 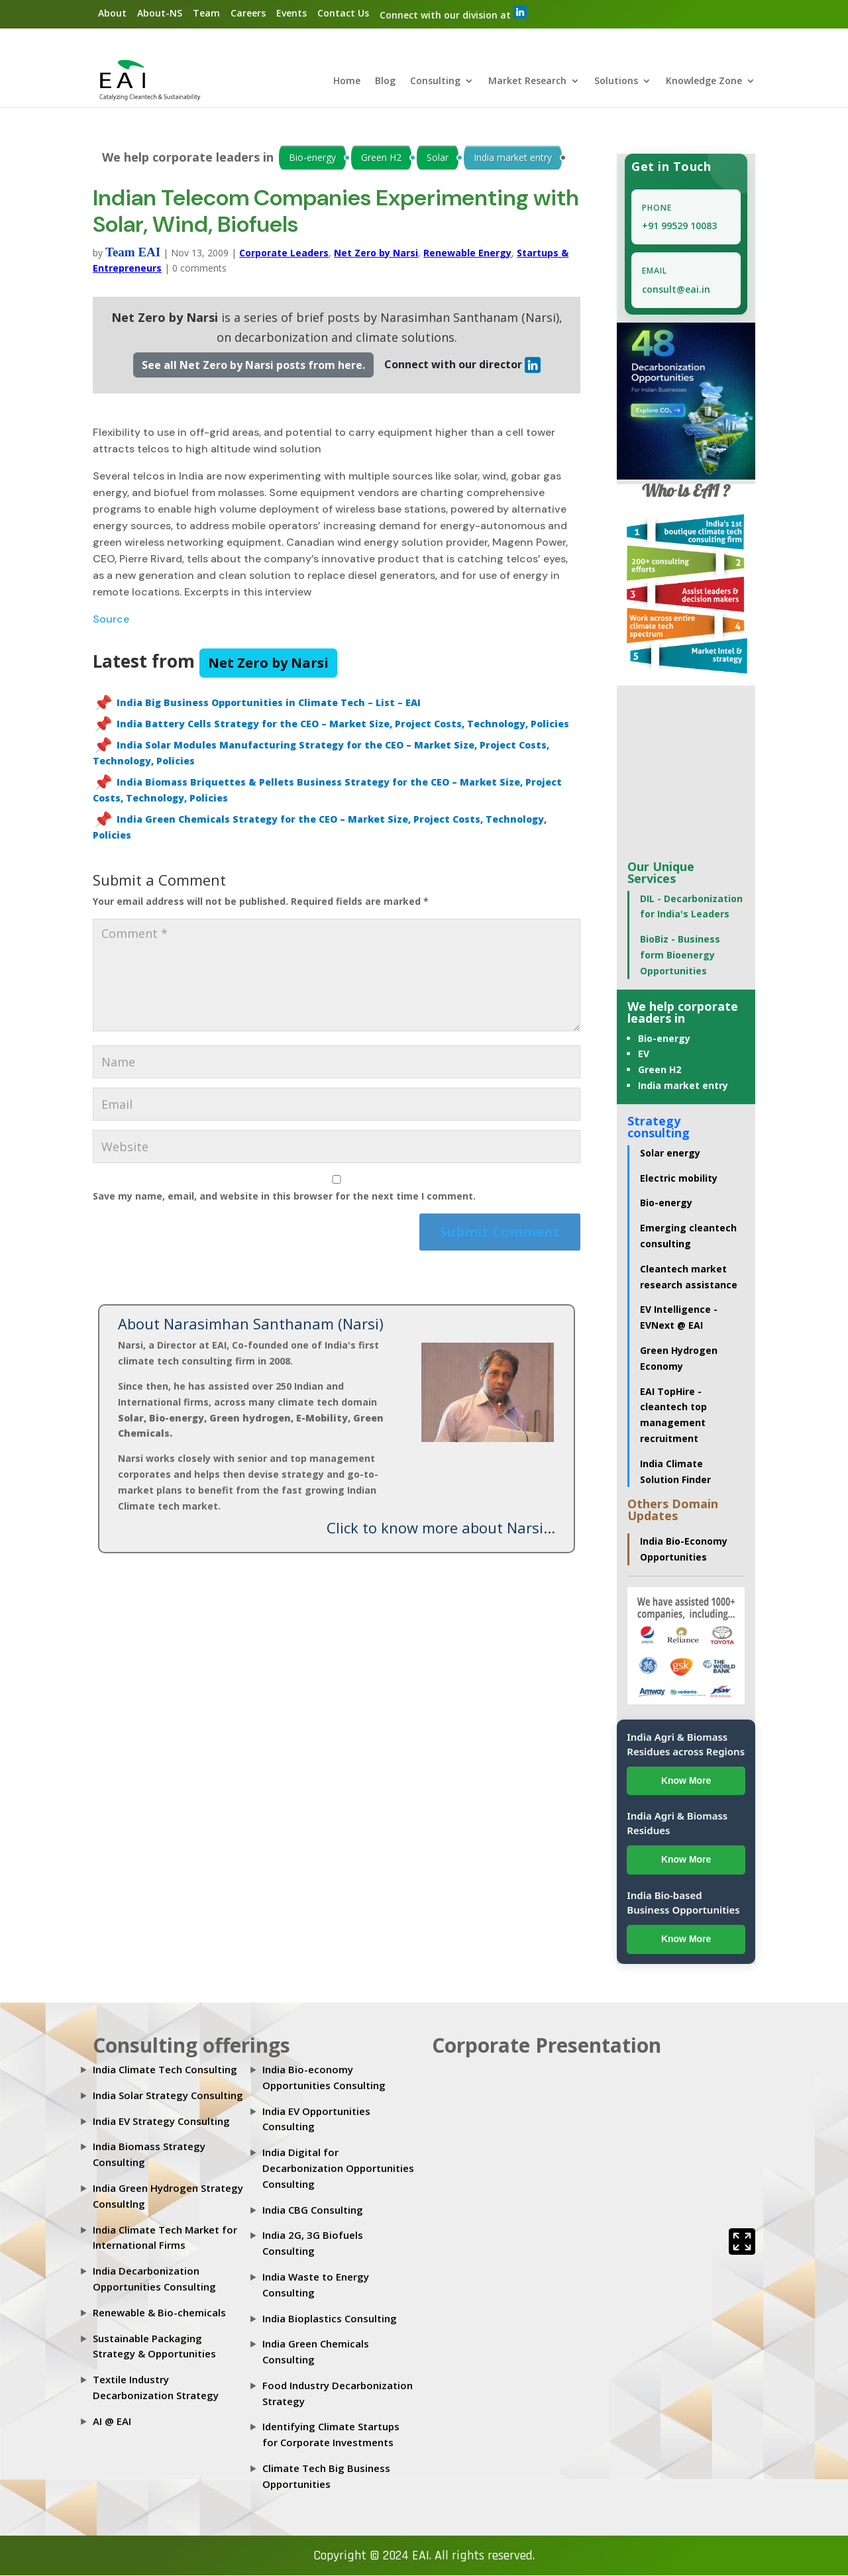 I want to click on Knowledge Zone, so click(x=704, y=82).